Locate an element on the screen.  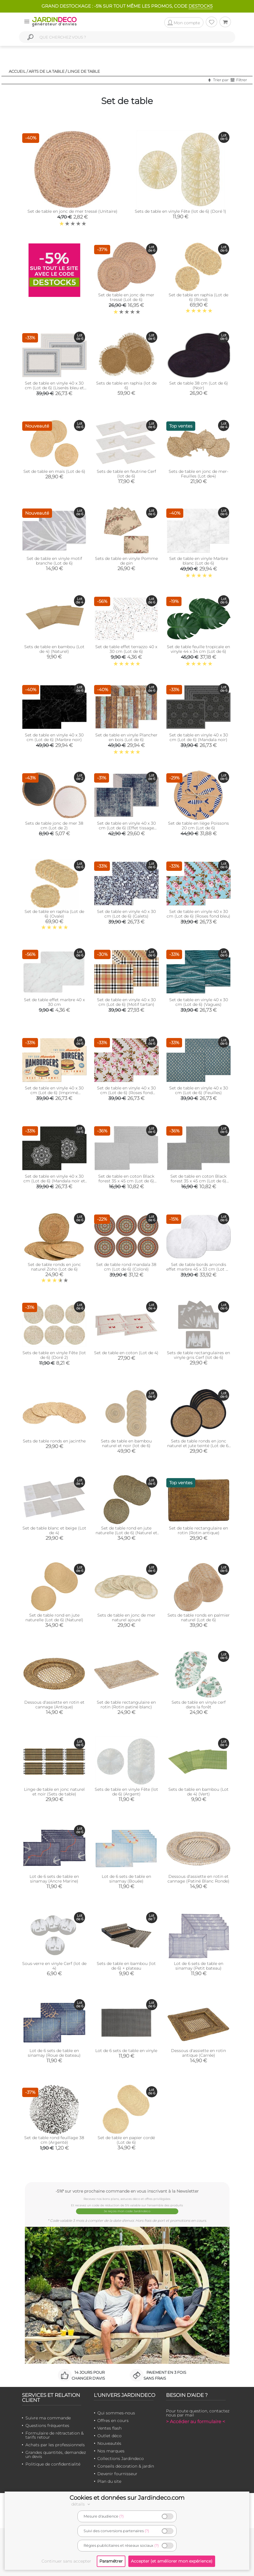
Set de table rectangulaire en rotin (Rotin antique) is located at coordinates (198, 1530).